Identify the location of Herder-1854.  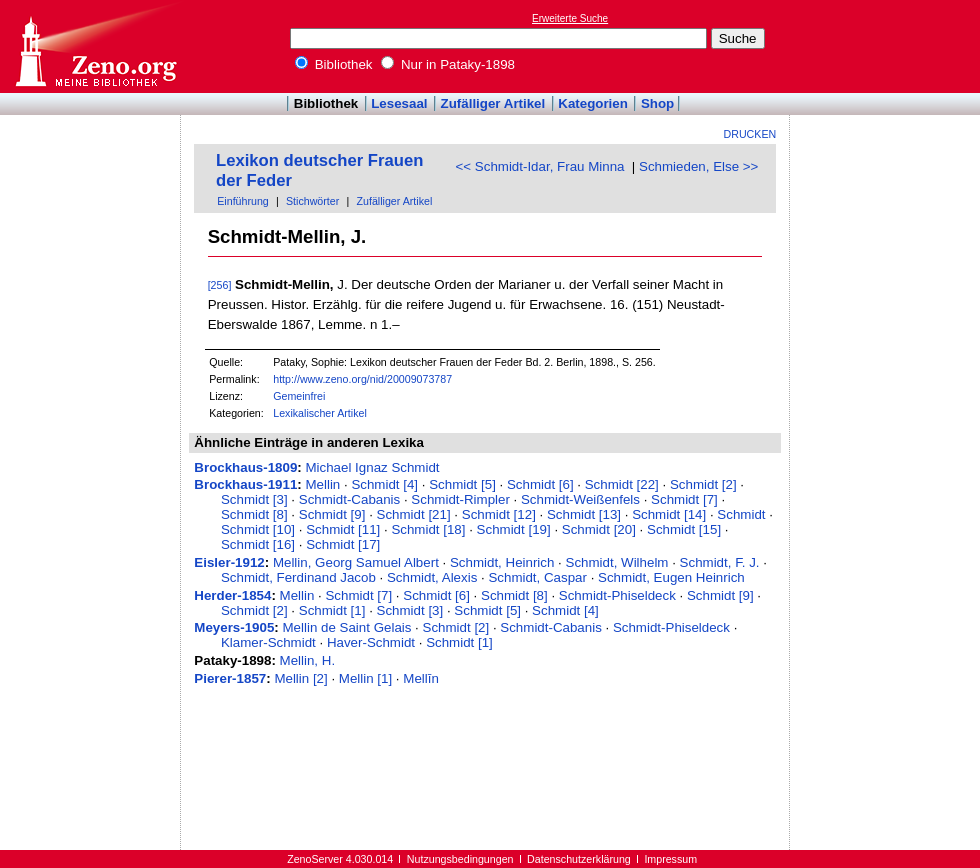
(232, 595).